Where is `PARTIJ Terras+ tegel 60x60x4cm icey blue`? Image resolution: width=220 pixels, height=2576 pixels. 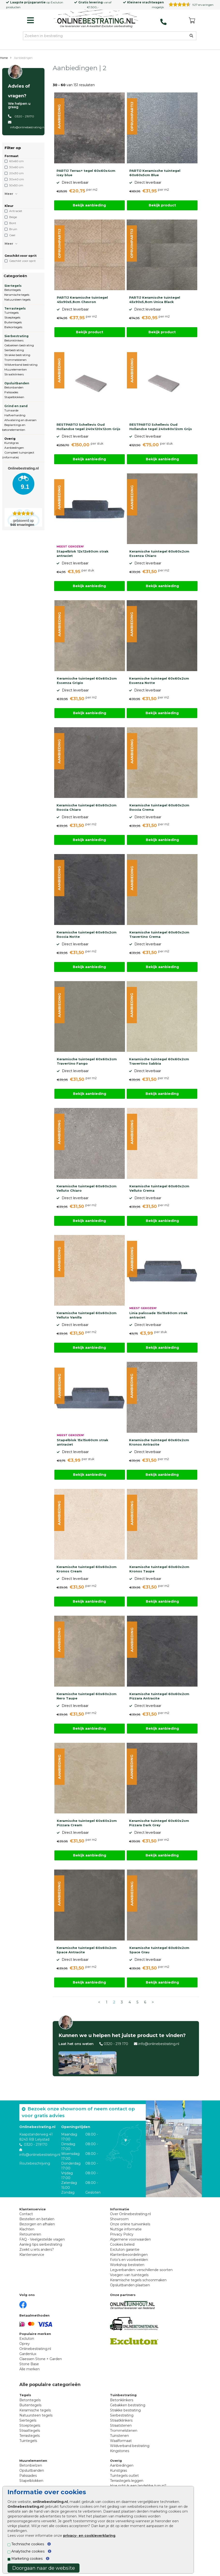 PARTIJ Terras+ tegel 60x60x4cm icey blue is located at coordinates (86, 173).